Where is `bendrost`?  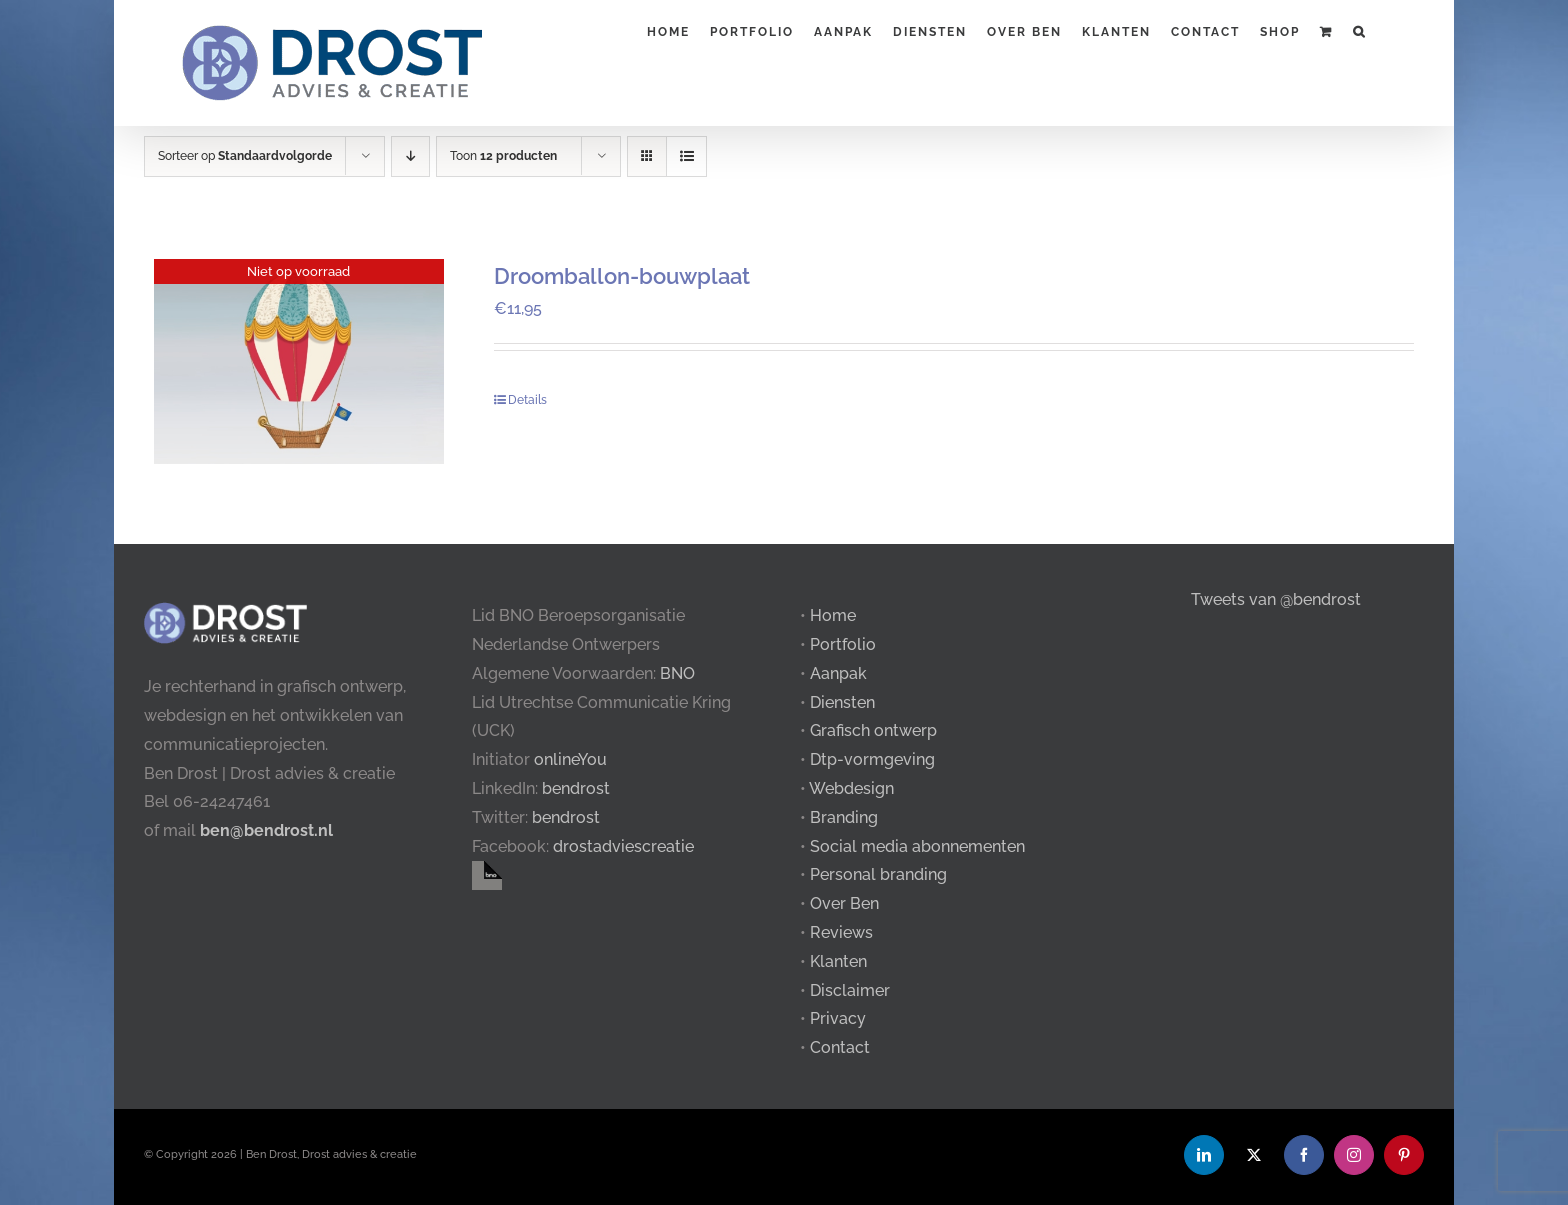
bendrost is located at coordinates (576, 788).